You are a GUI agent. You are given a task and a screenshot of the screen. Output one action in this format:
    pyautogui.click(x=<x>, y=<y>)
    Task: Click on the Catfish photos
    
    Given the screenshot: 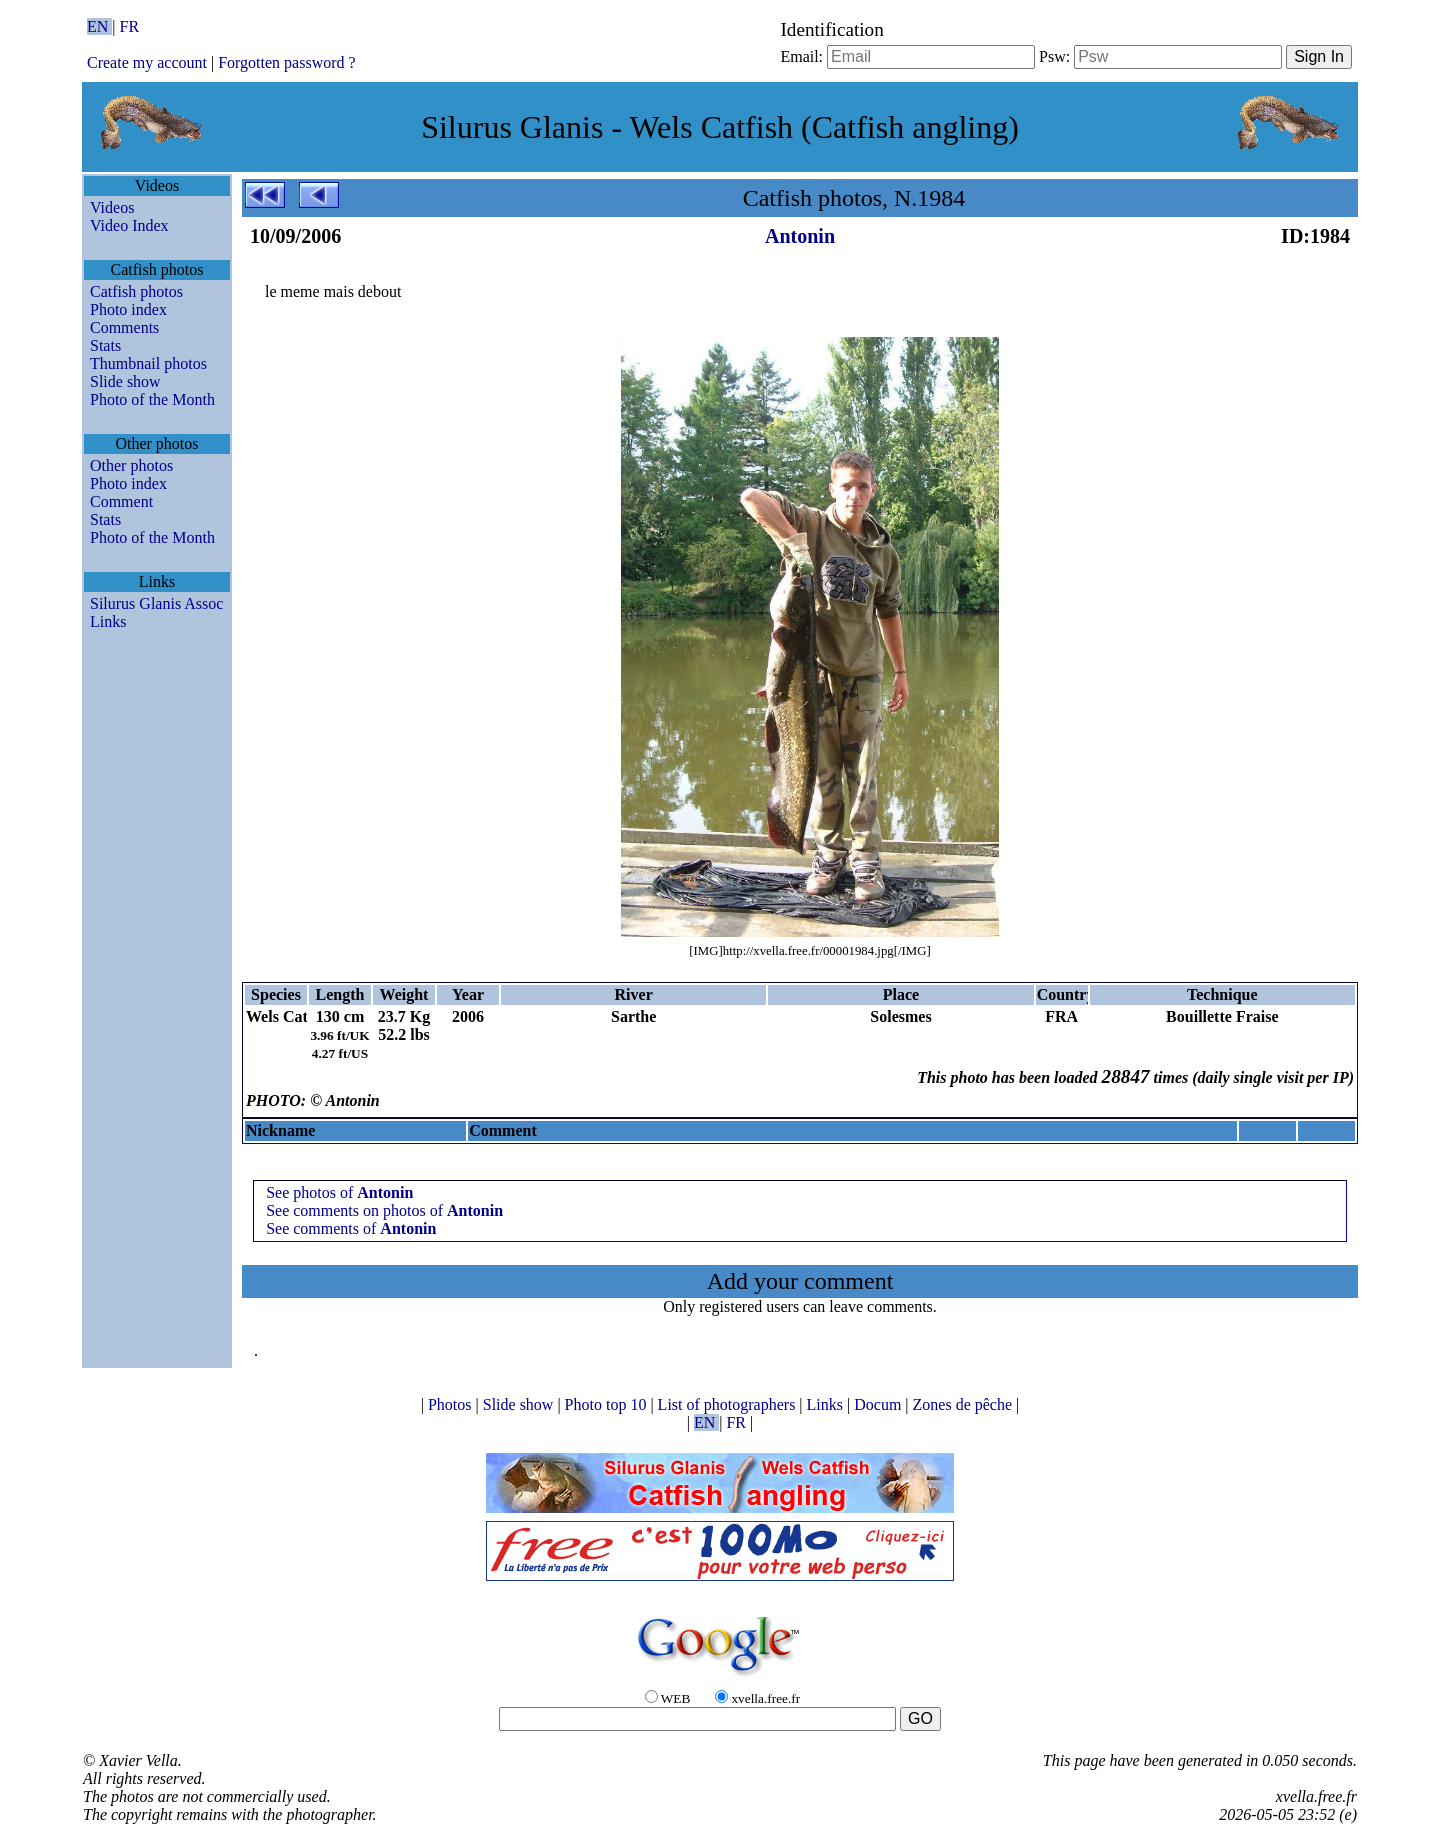 What is the action you would take?
    pyautogui.click(x=136, y=291)
    